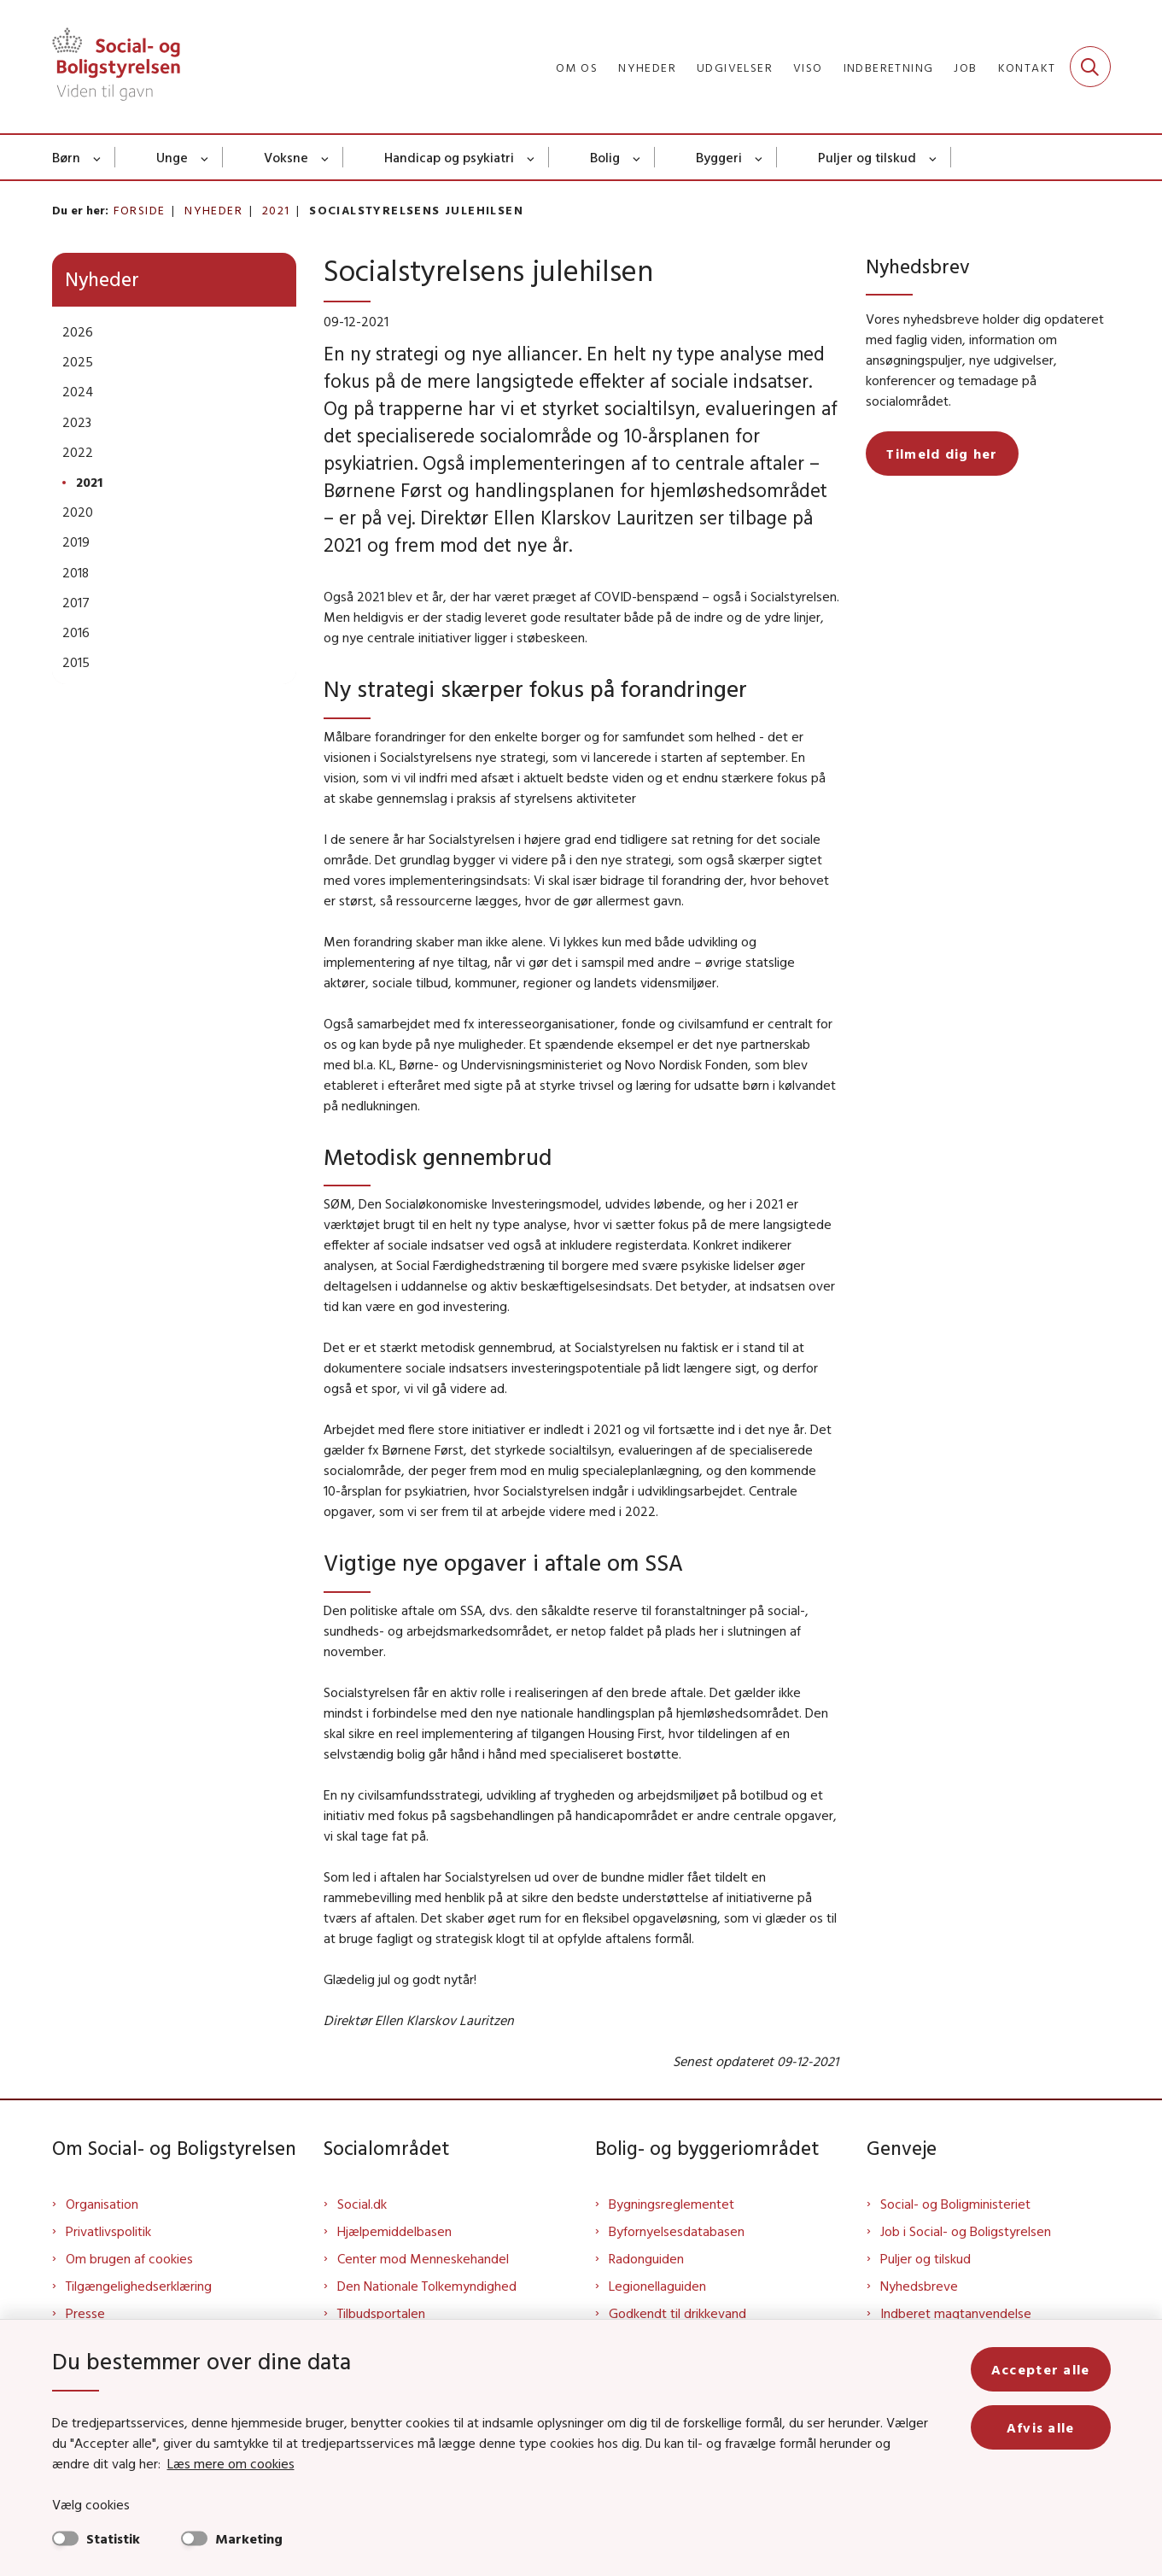 Image resolution: width=1162 pixels, height=2576 pixels. I want to click on Job i Social- og Boligstyrelsen, so click(965, 2230).